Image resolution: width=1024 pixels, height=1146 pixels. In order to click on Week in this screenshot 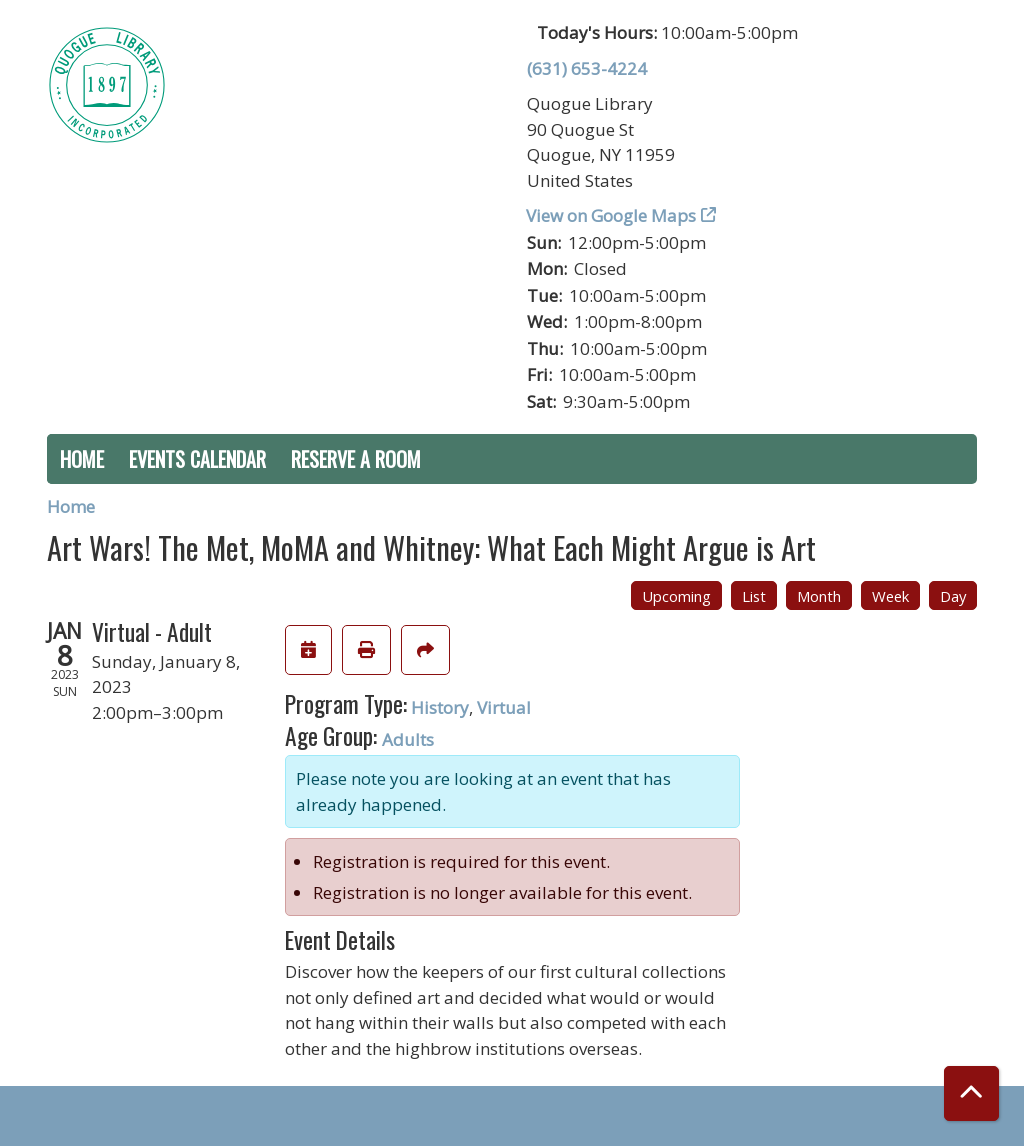, I will do `click(890, 596)`.